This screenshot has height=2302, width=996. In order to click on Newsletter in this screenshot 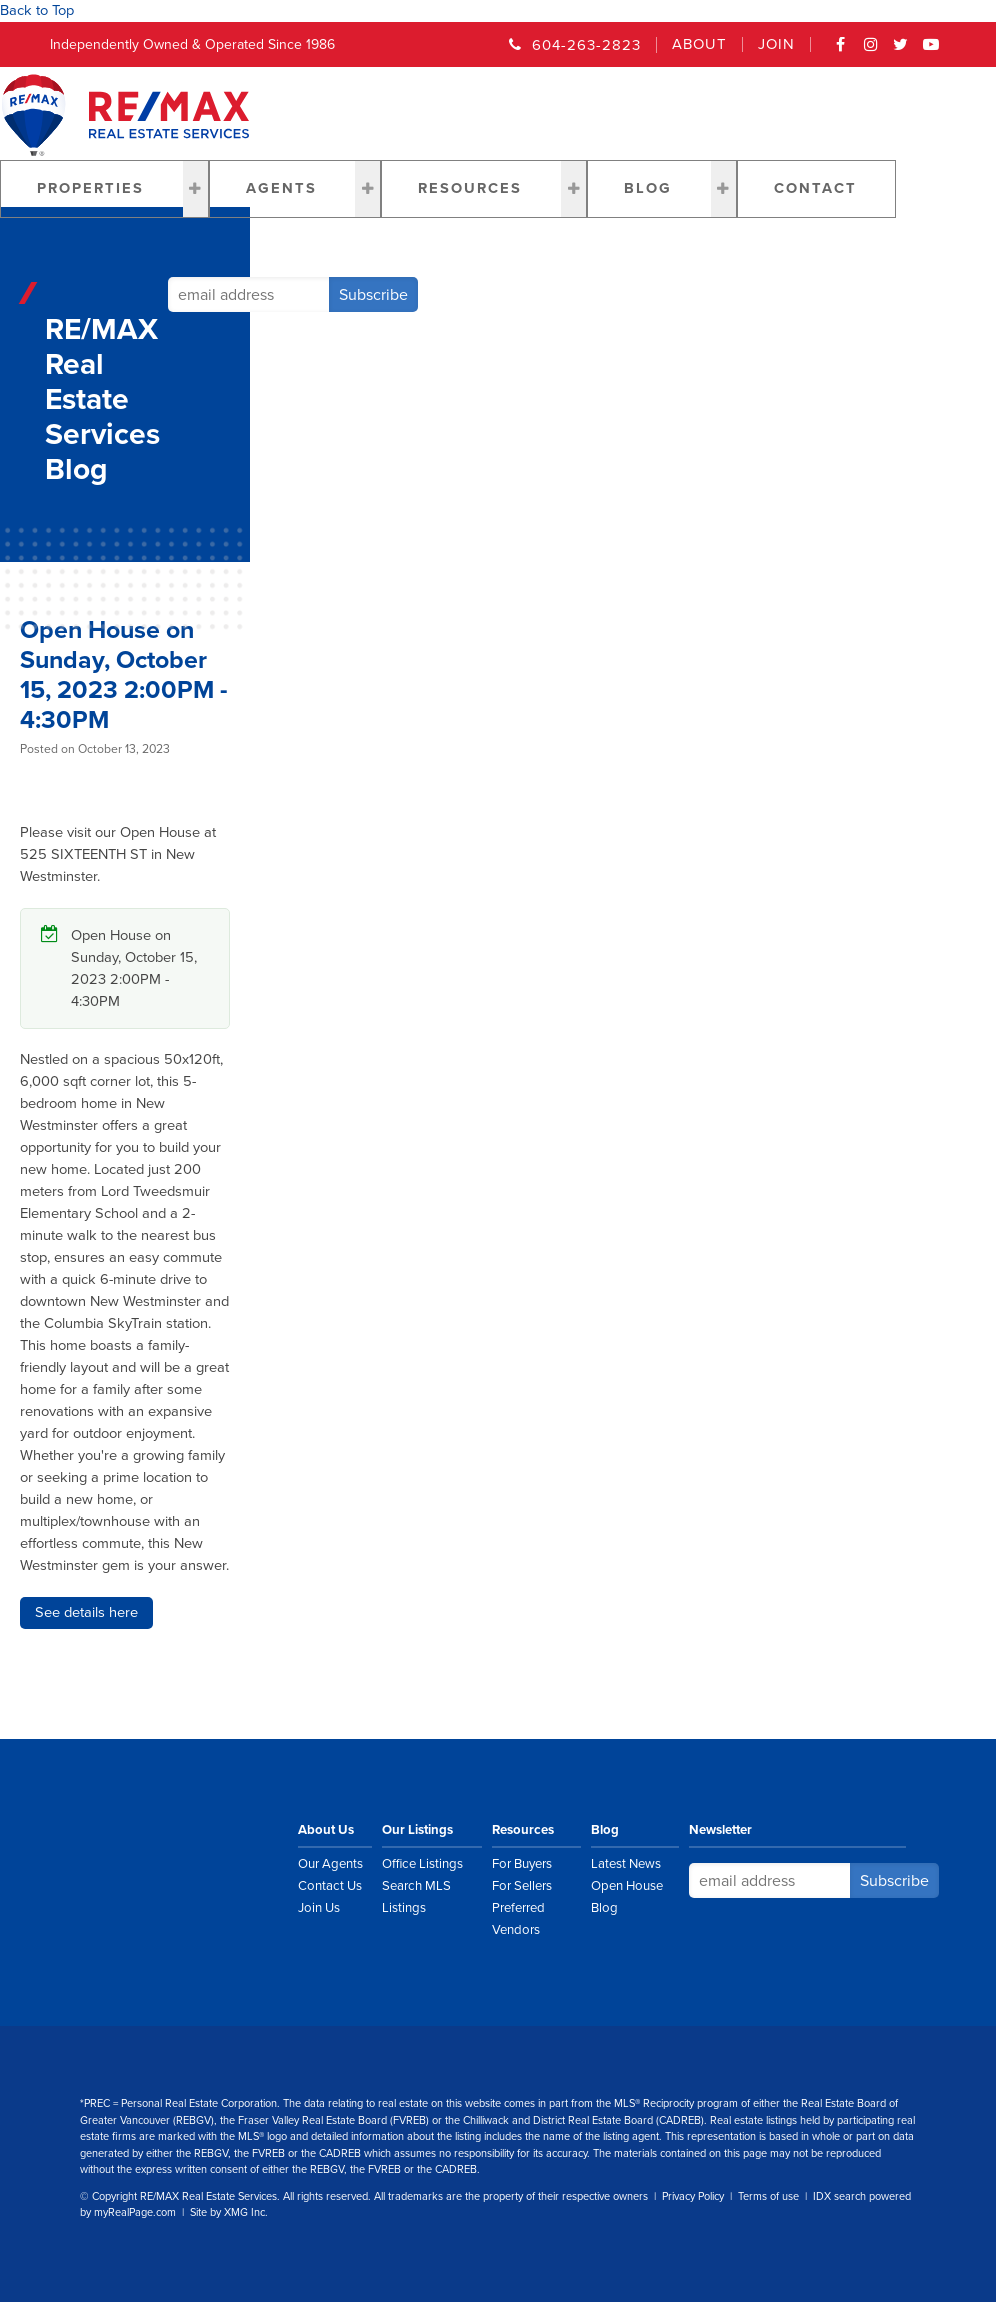, I will do `click(720, 1830)`.